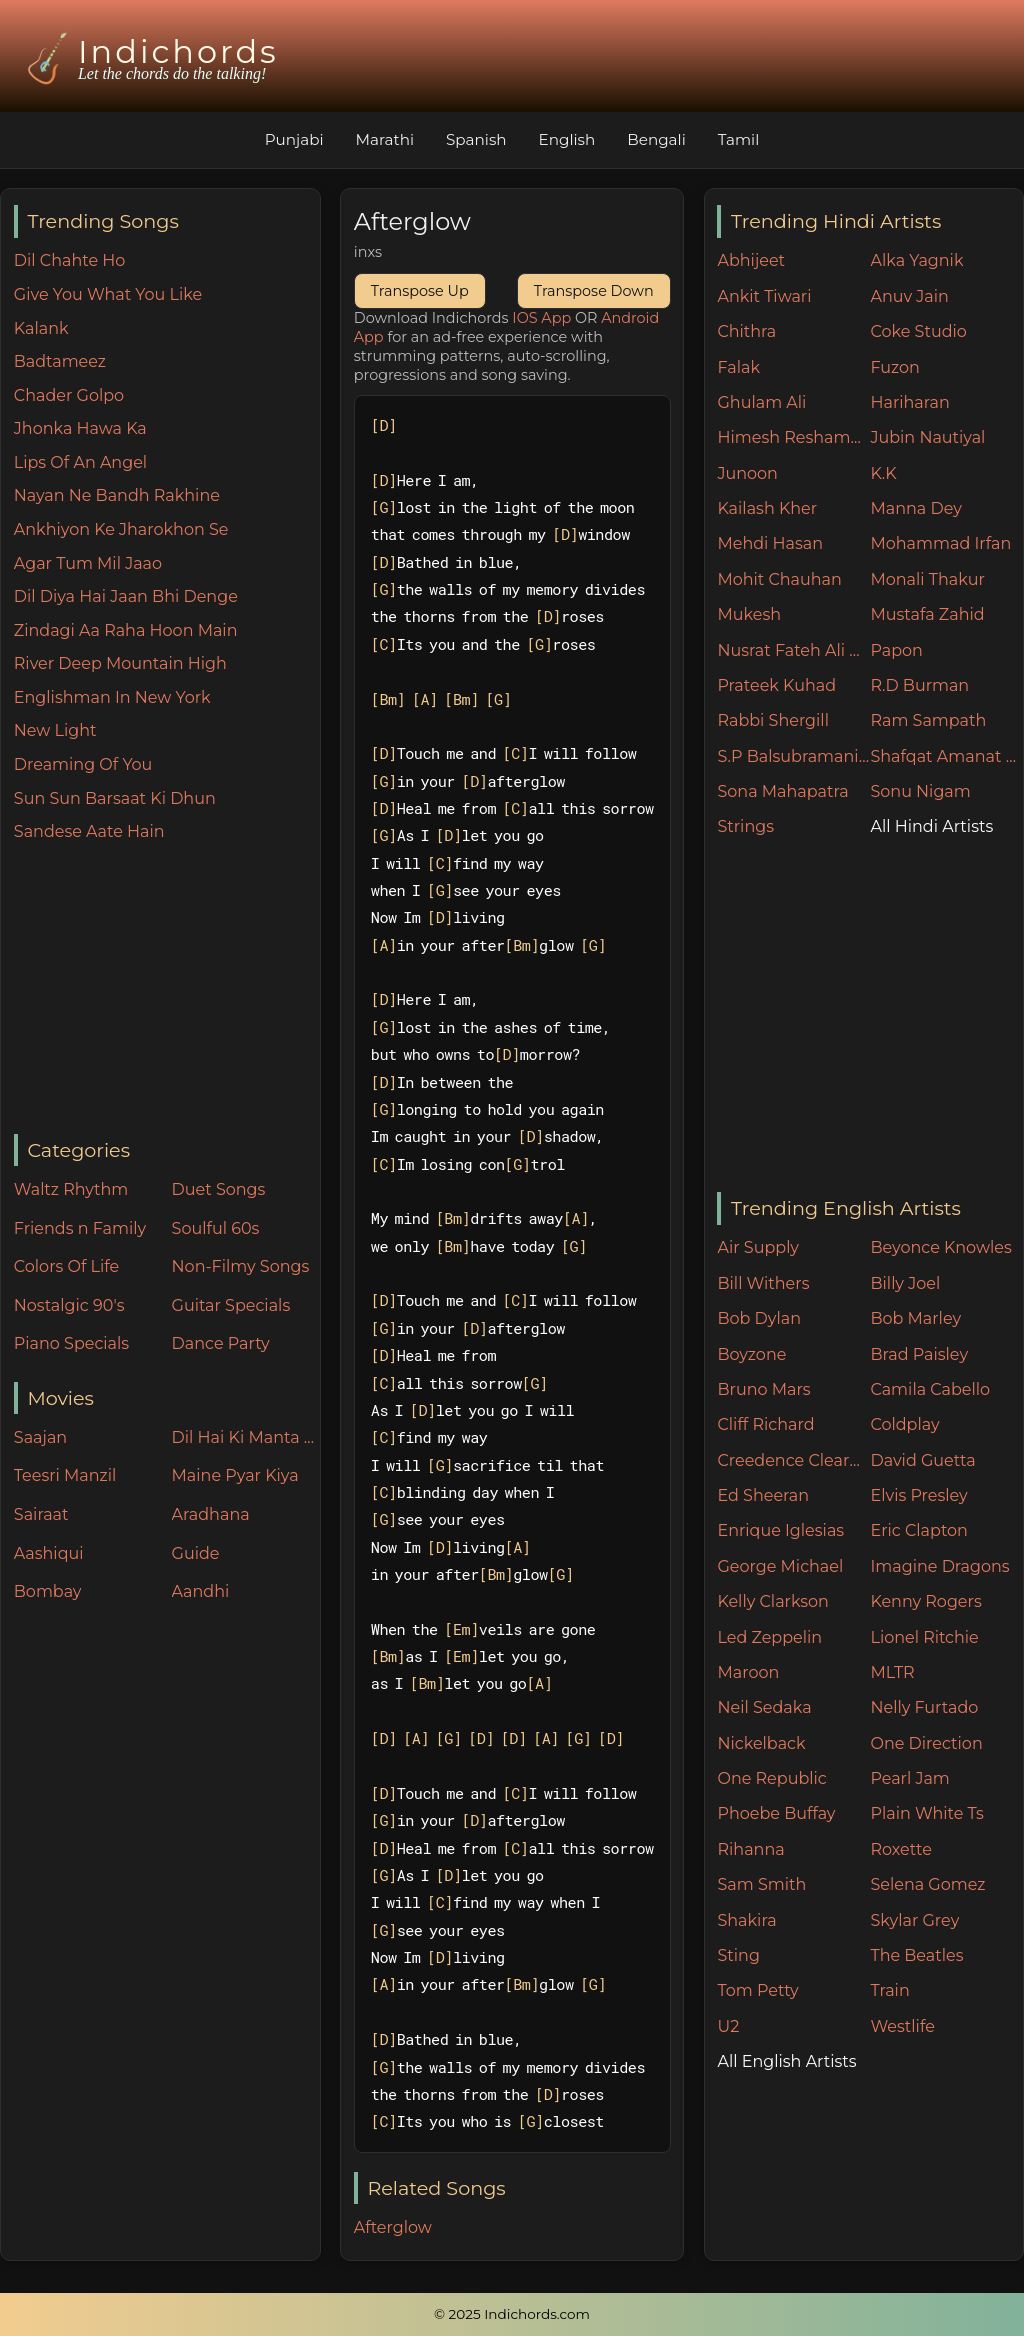  What do you see at coordinates (793, 650) in the screenshot?
I see `Nusrat Fateh Ali Khan` at bounding box center [793, 650].